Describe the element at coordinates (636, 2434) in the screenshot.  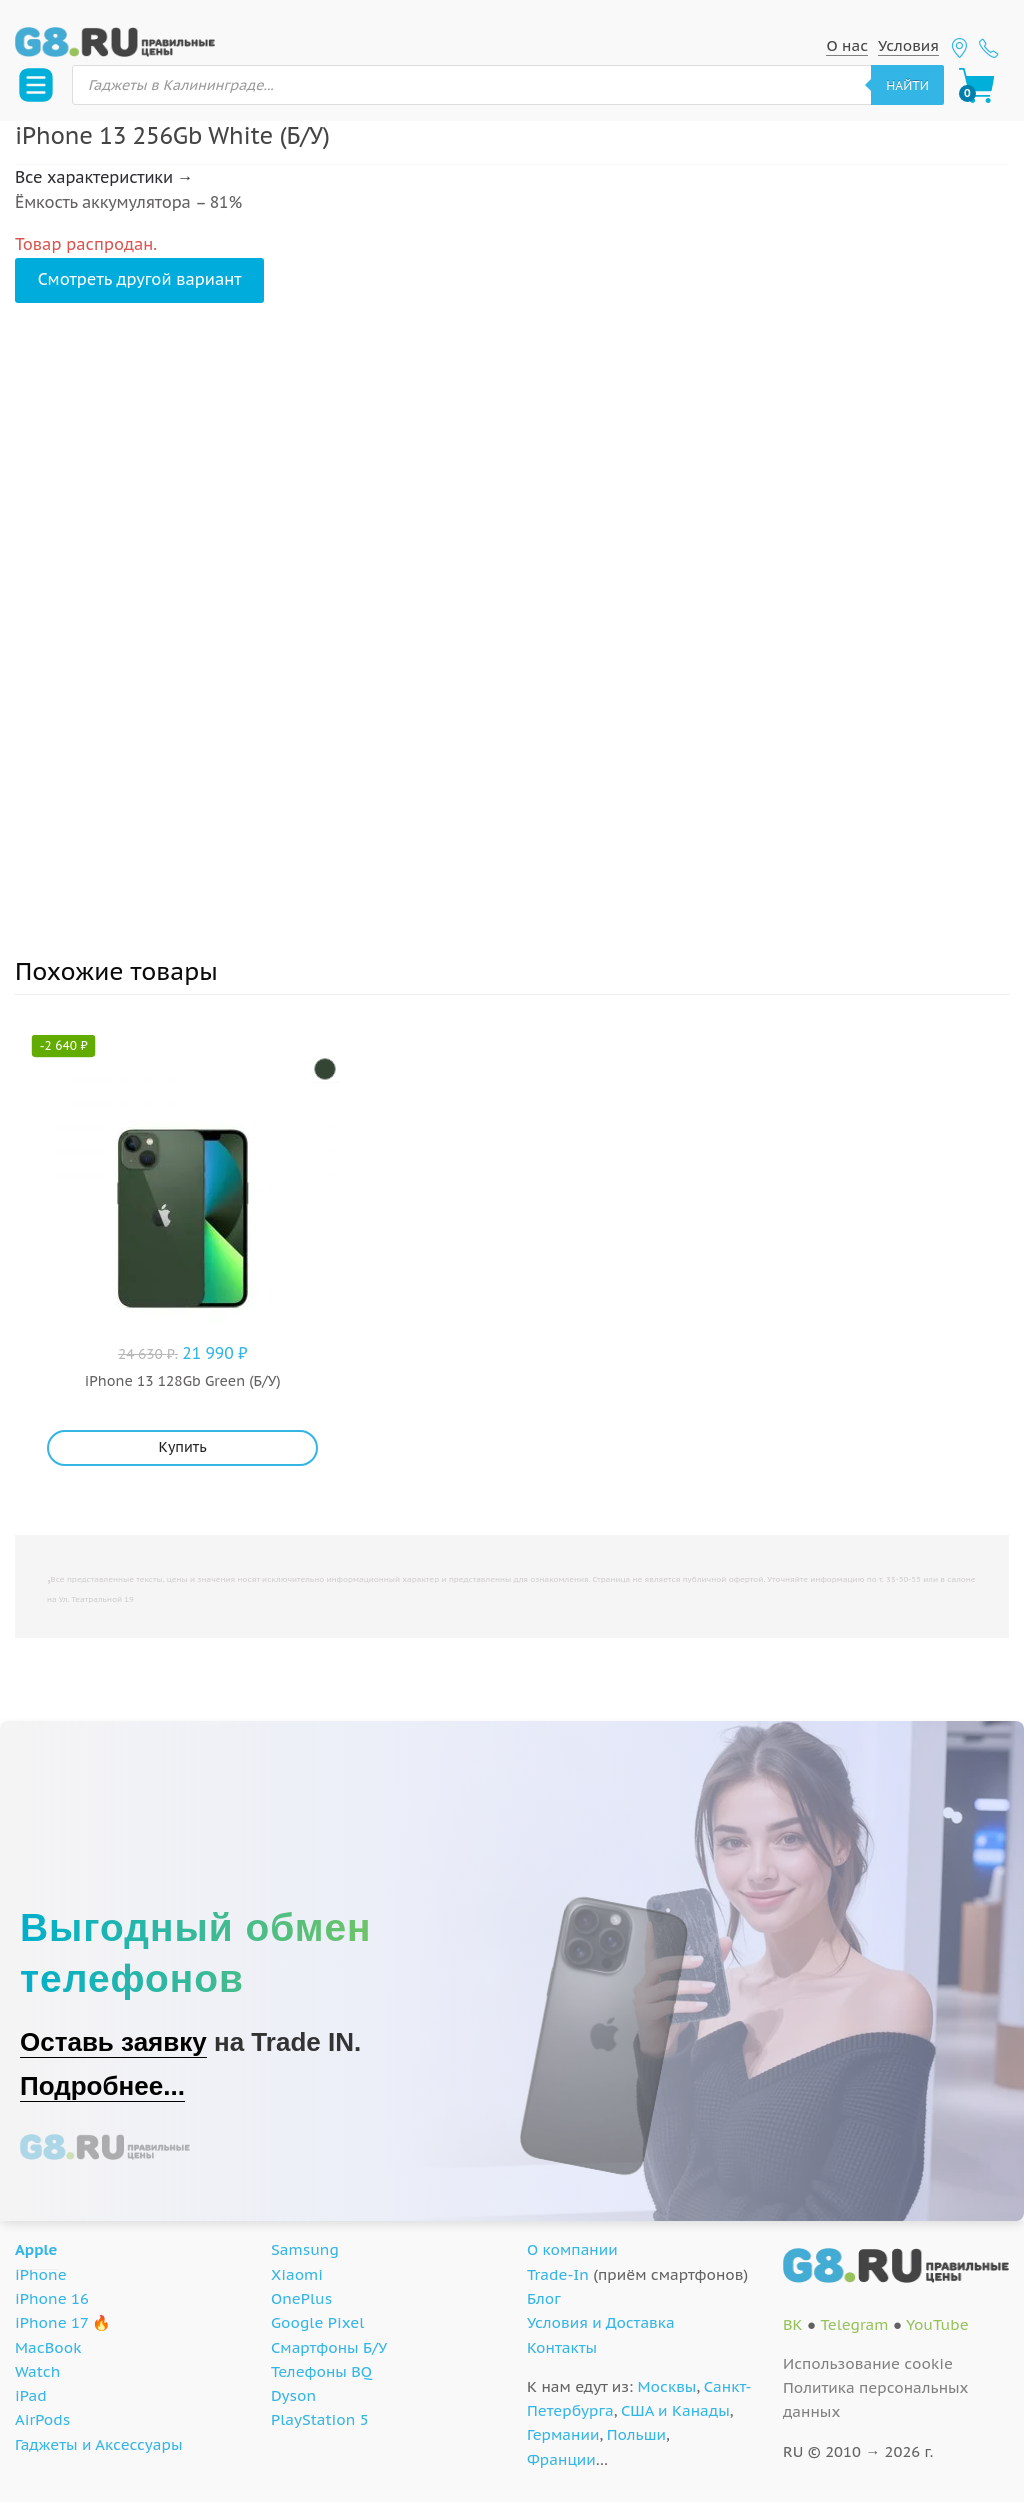
I see `Польши` at that location.